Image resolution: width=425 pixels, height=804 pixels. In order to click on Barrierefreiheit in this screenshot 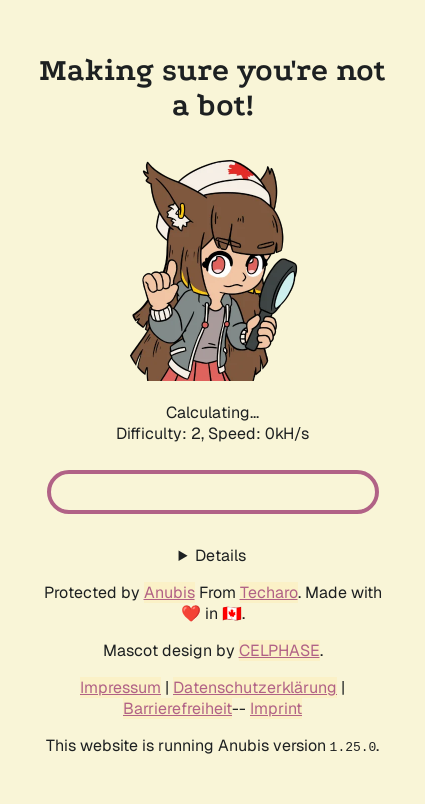, I will do `click(177, 708)`.